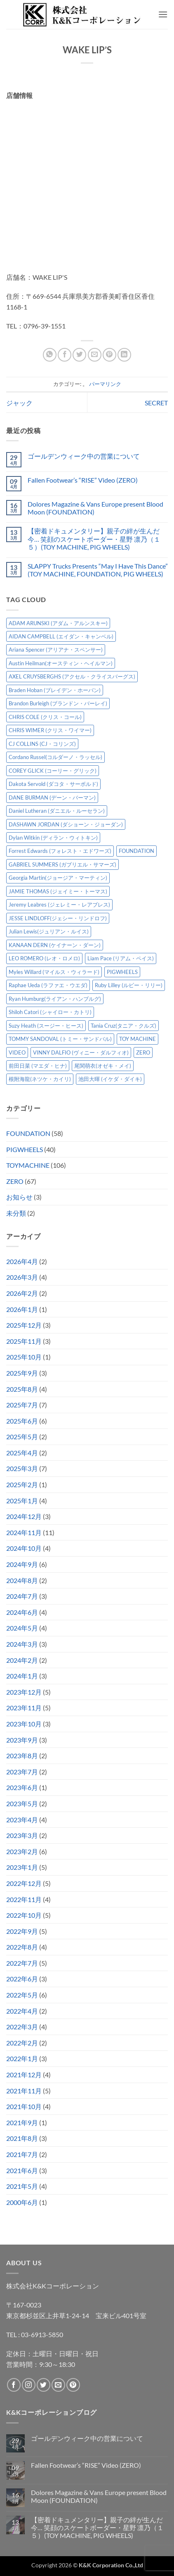 The height and width of the screenshot is (2576, 174). I want to click on 2021年12月, so click(24, 2074).